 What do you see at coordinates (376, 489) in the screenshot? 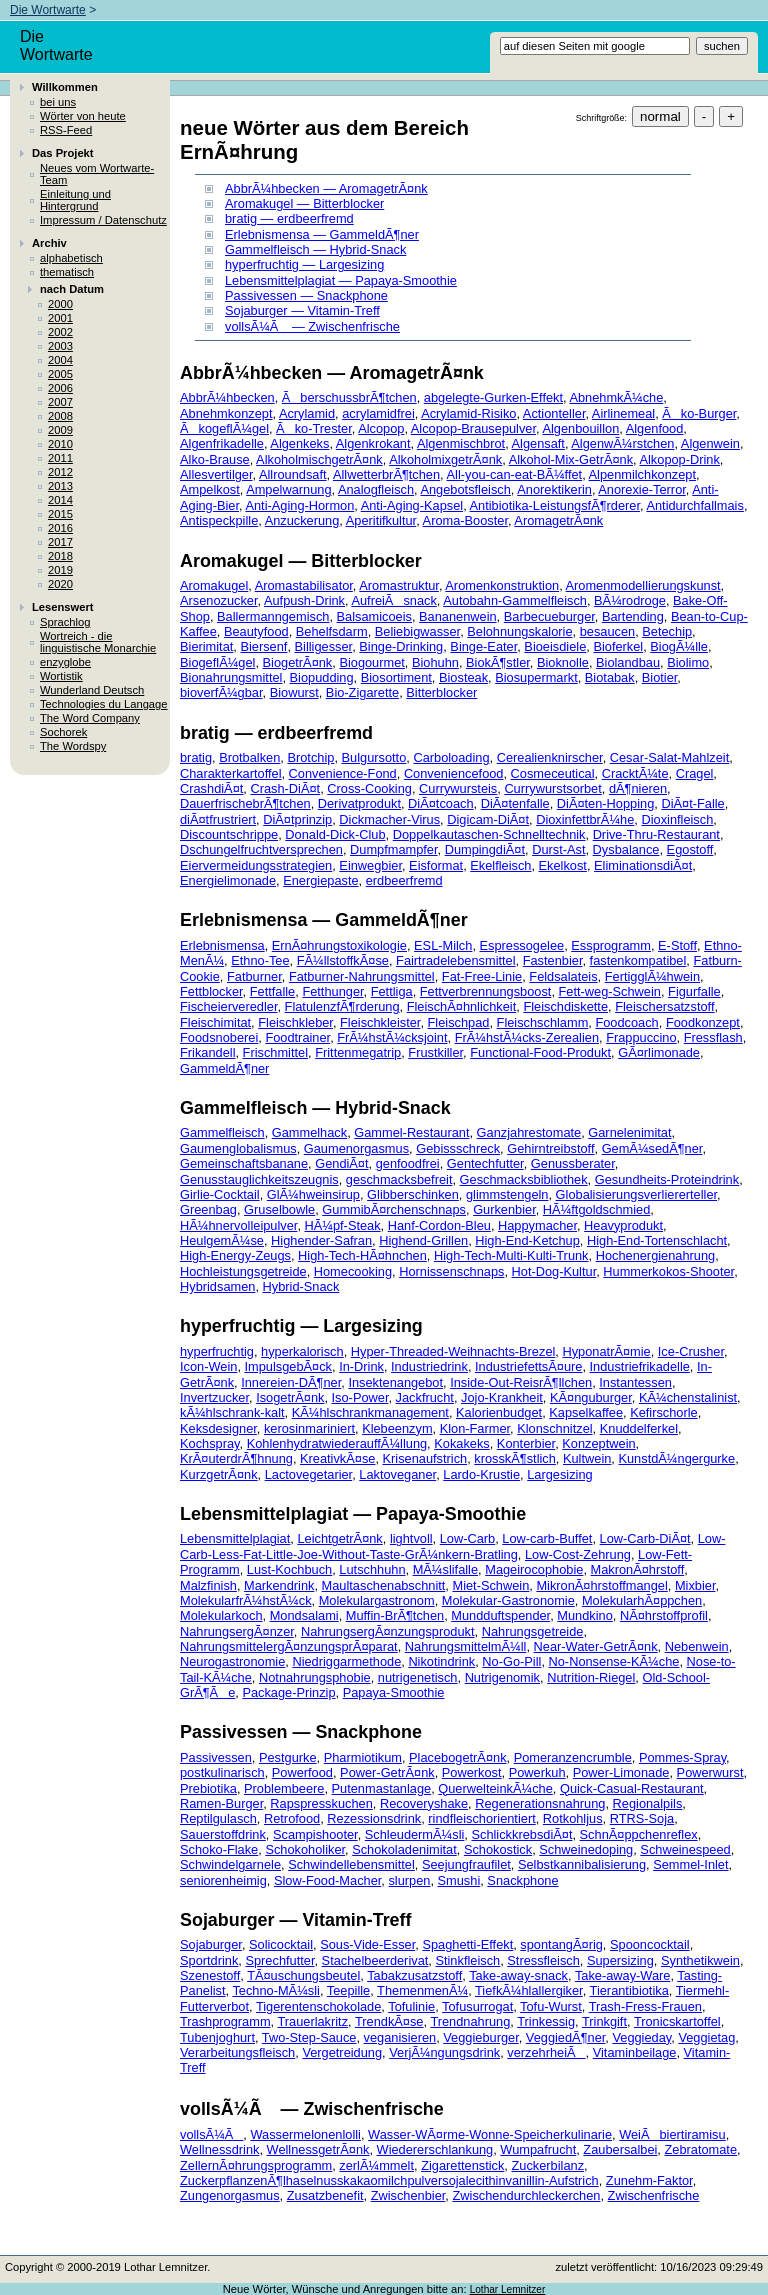
I see `Analogfleisch` at bounding box center [376, 489].